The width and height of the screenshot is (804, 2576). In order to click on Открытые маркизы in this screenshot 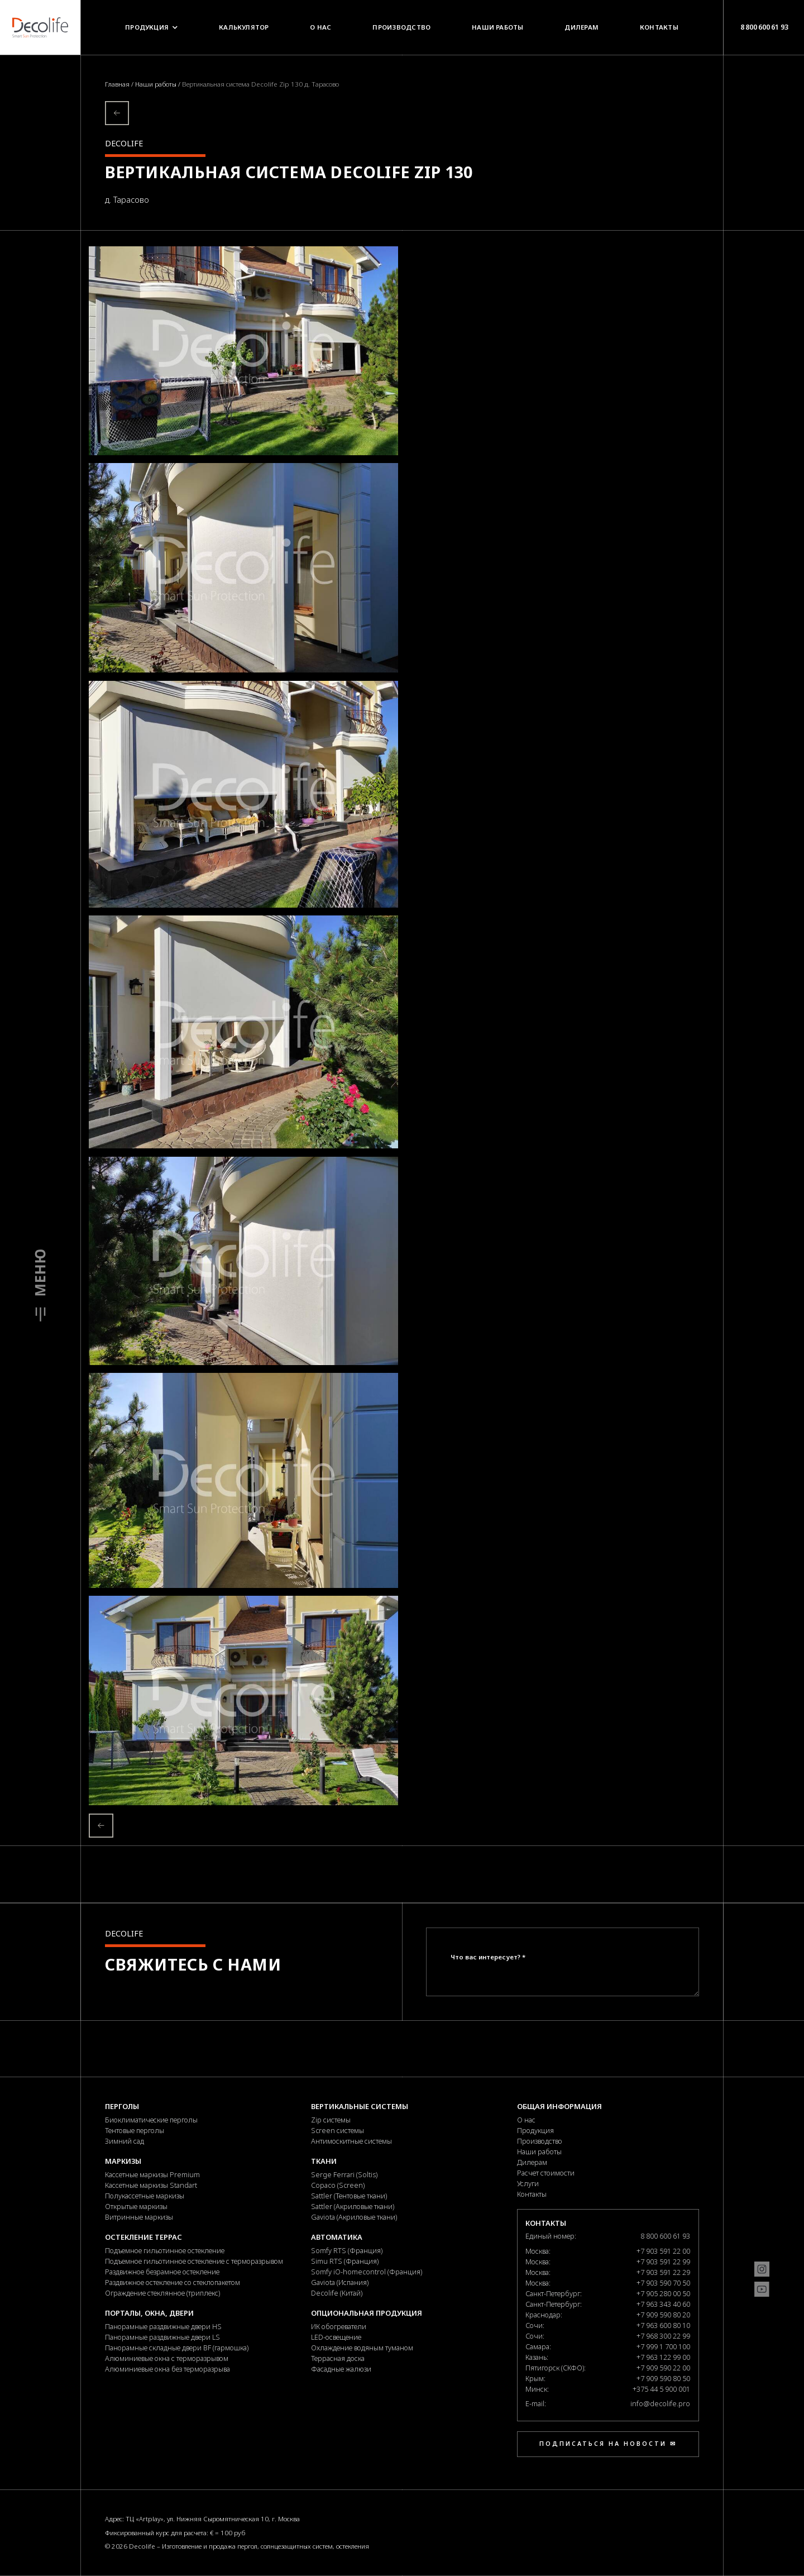, I will do `click(136, 2206)`.